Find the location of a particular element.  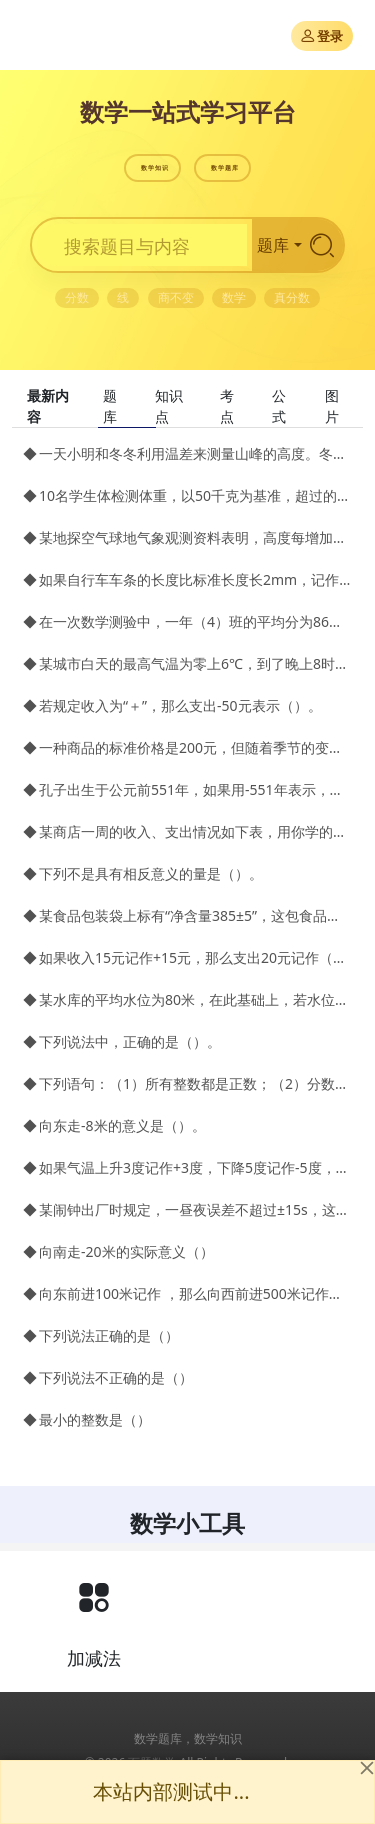

孔子出生于公元前551年，如果用-551年表示，则李白出生于公元701年可表示为（）。 is located at coordinates (195, 789).